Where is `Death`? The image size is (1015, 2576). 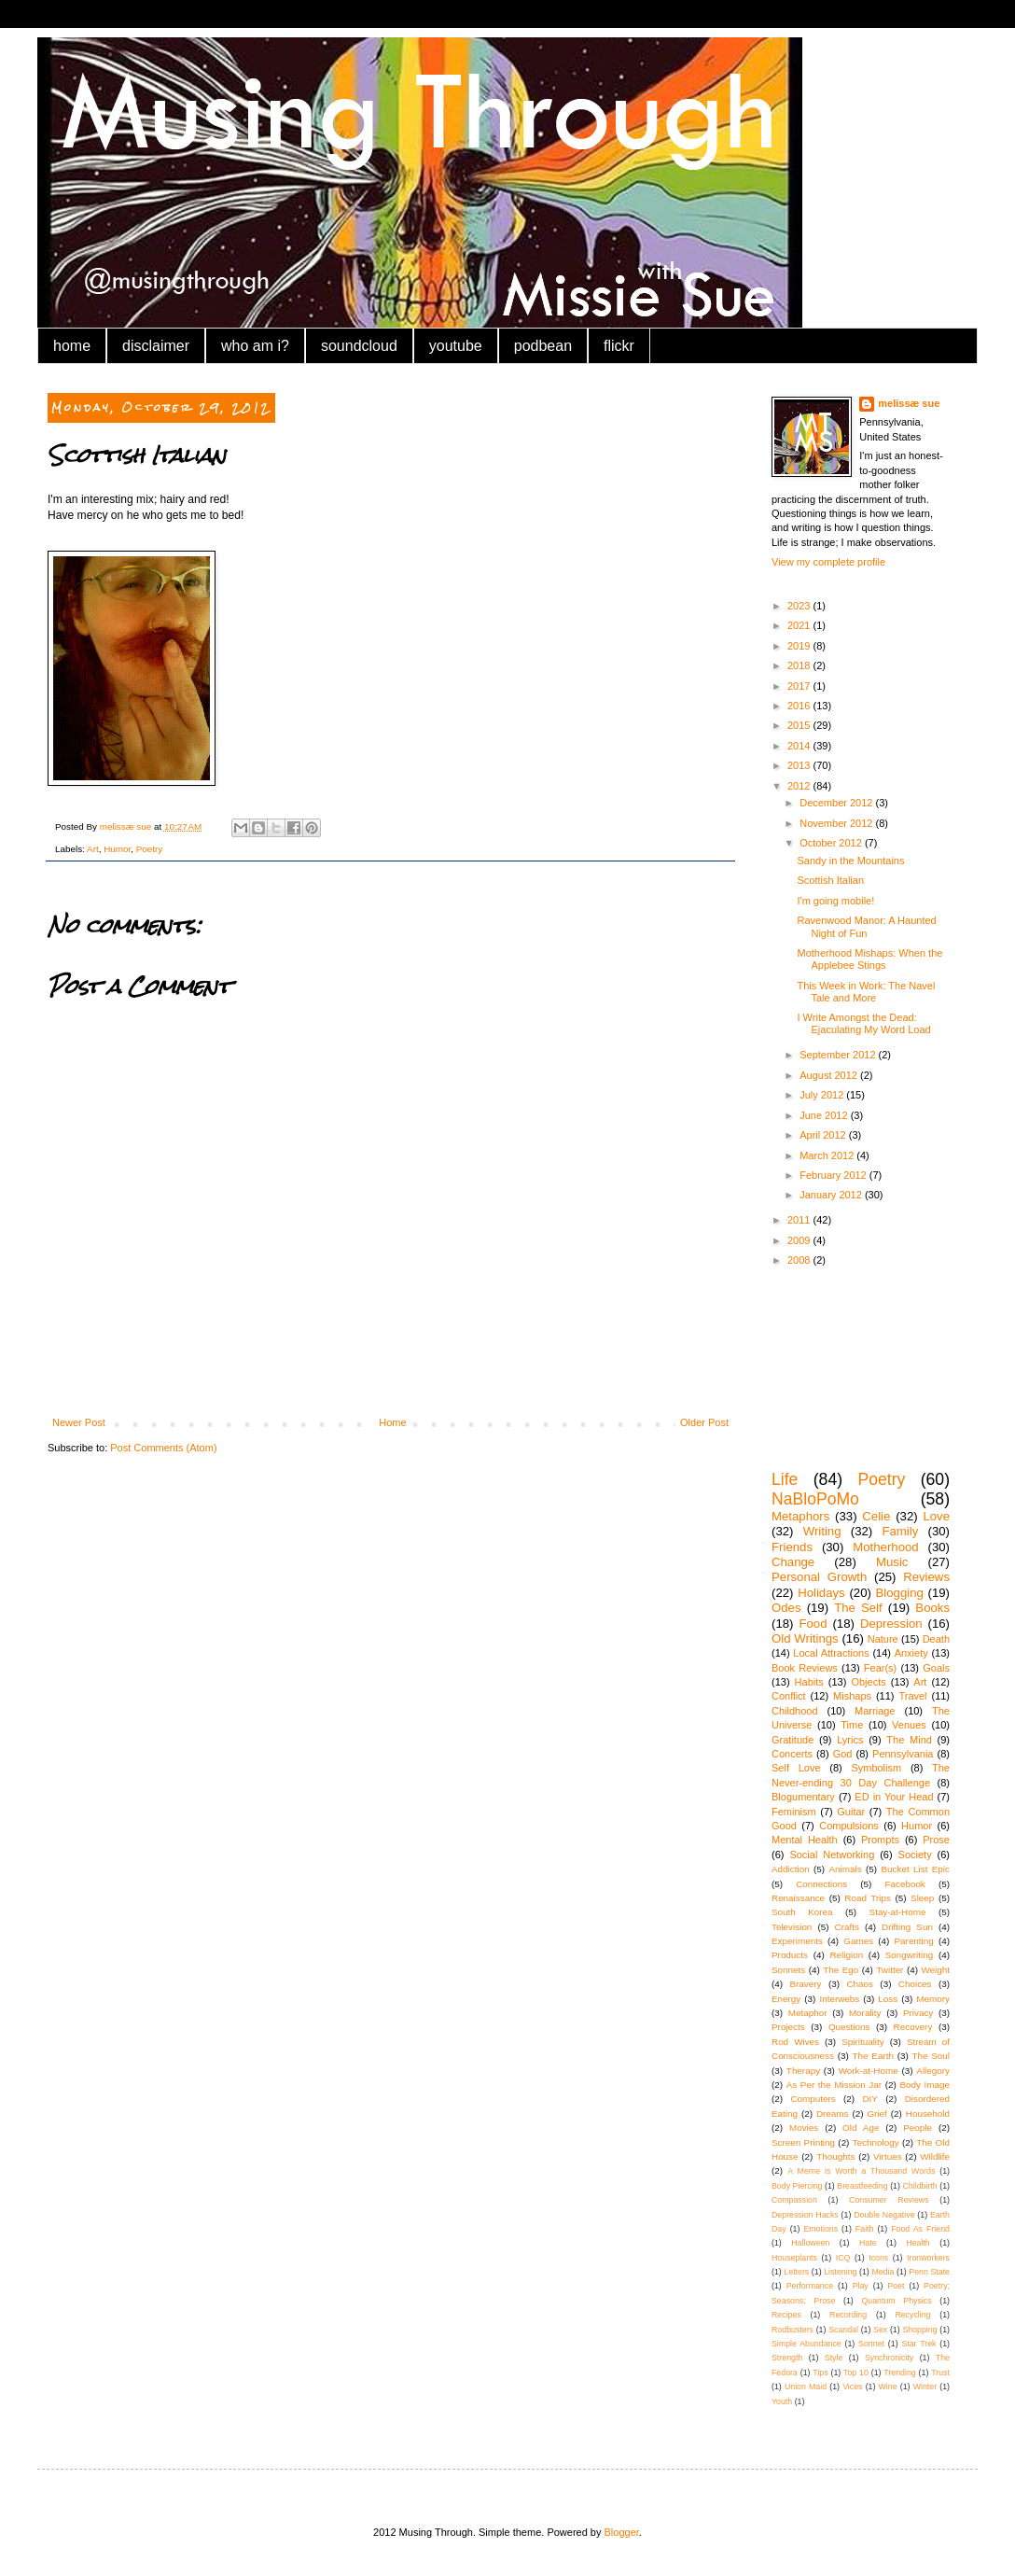
Death is located at coordinates (936, 1639).